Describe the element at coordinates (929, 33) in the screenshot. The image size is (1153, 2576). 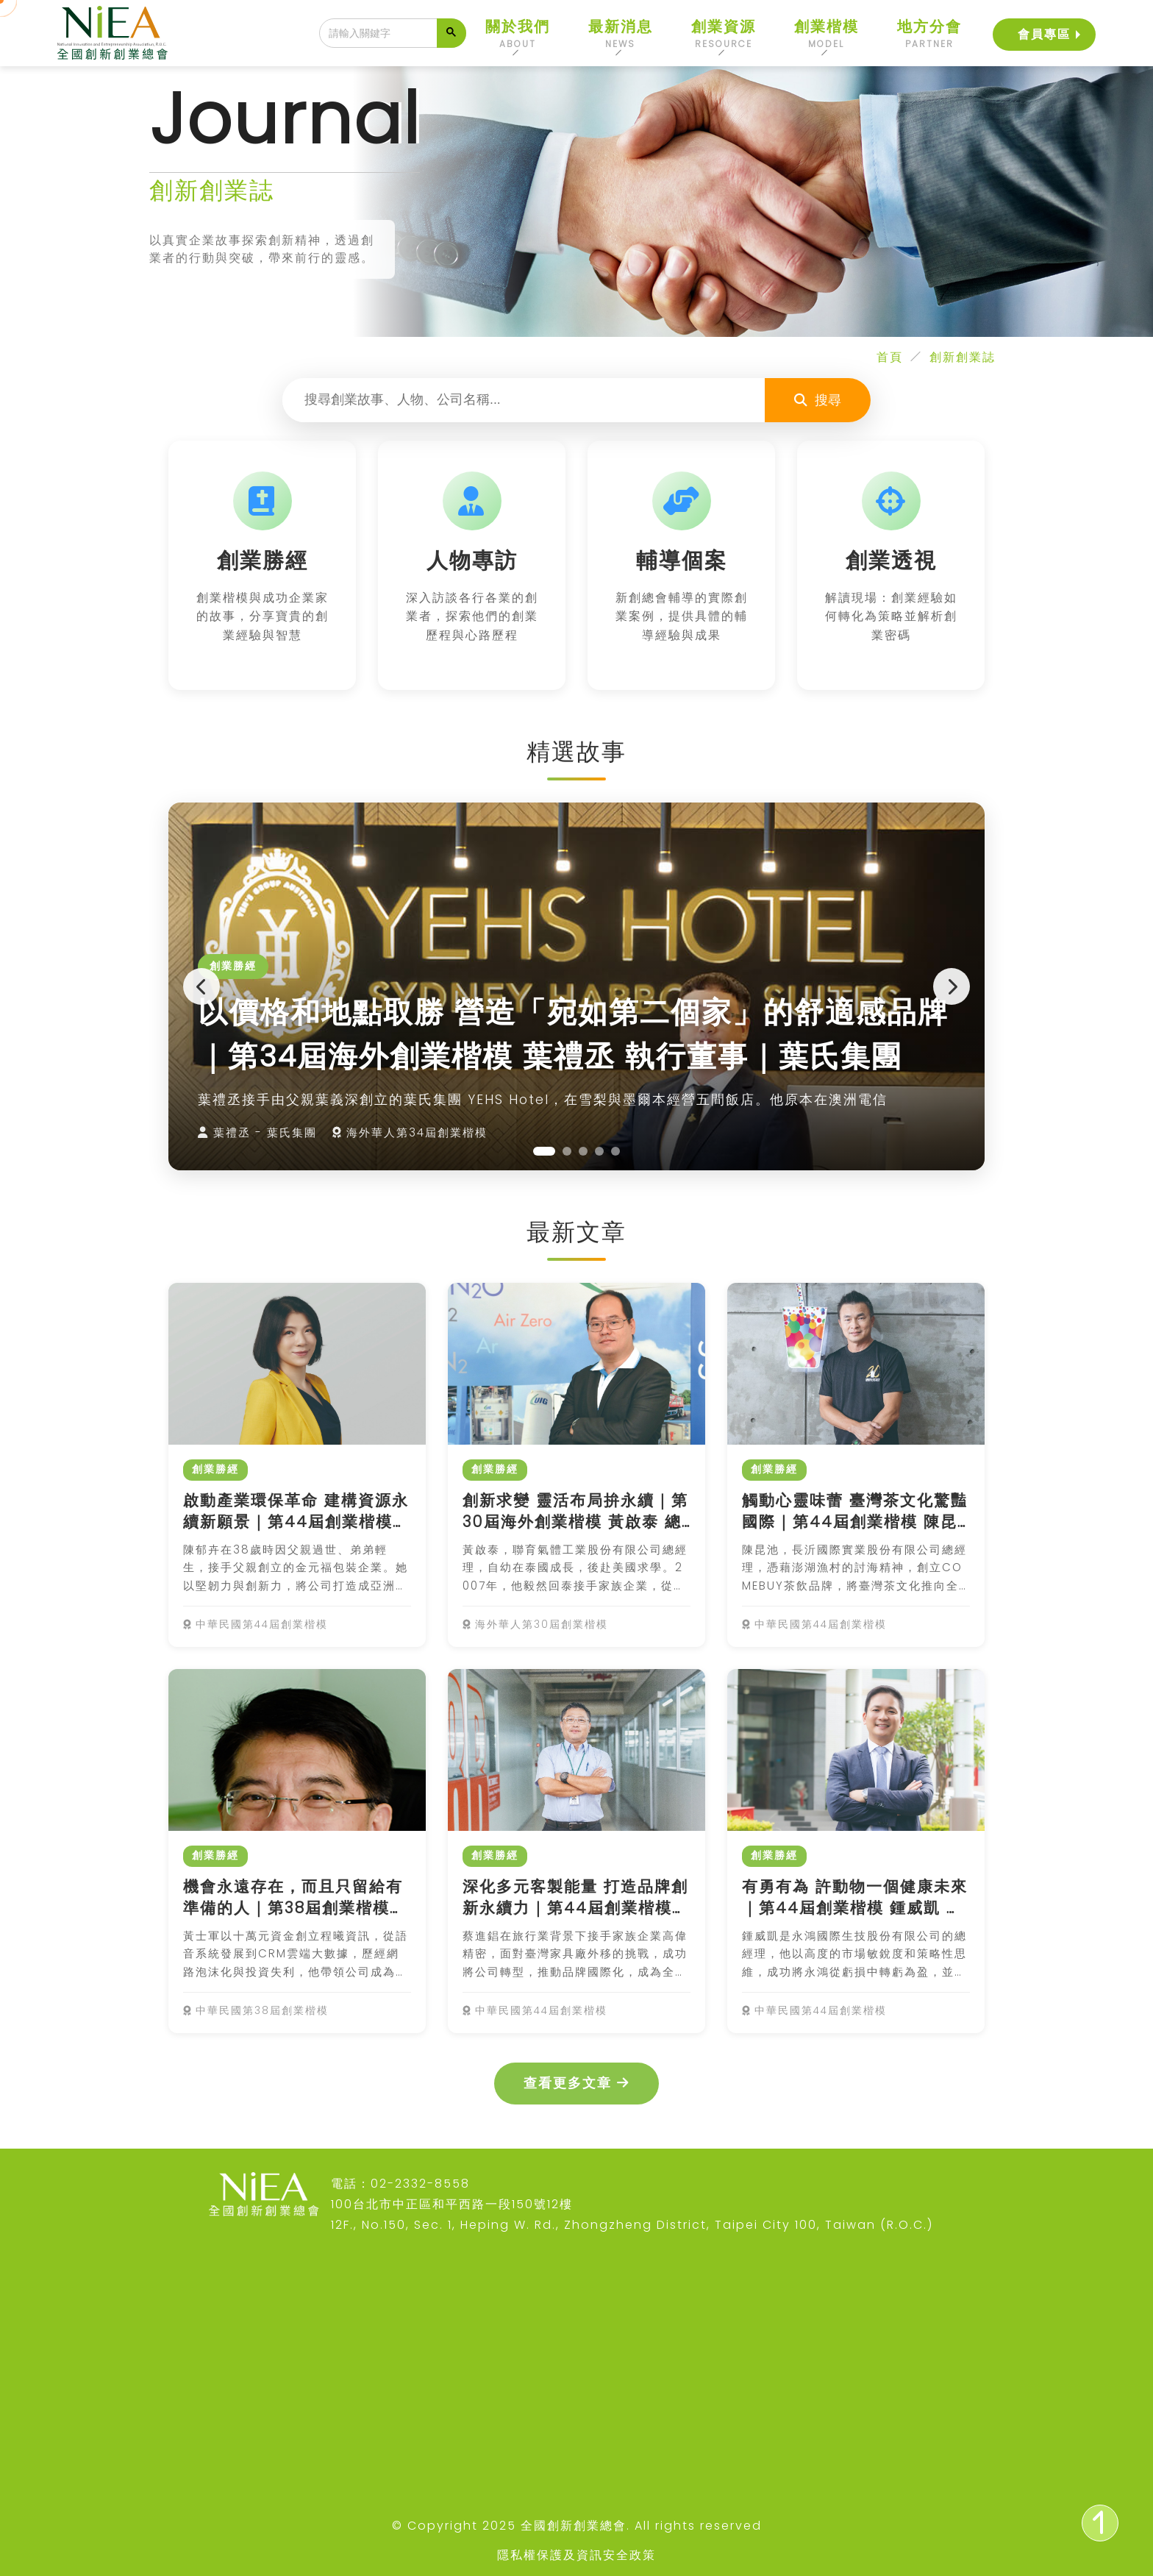
I see `地方分會` at that location.